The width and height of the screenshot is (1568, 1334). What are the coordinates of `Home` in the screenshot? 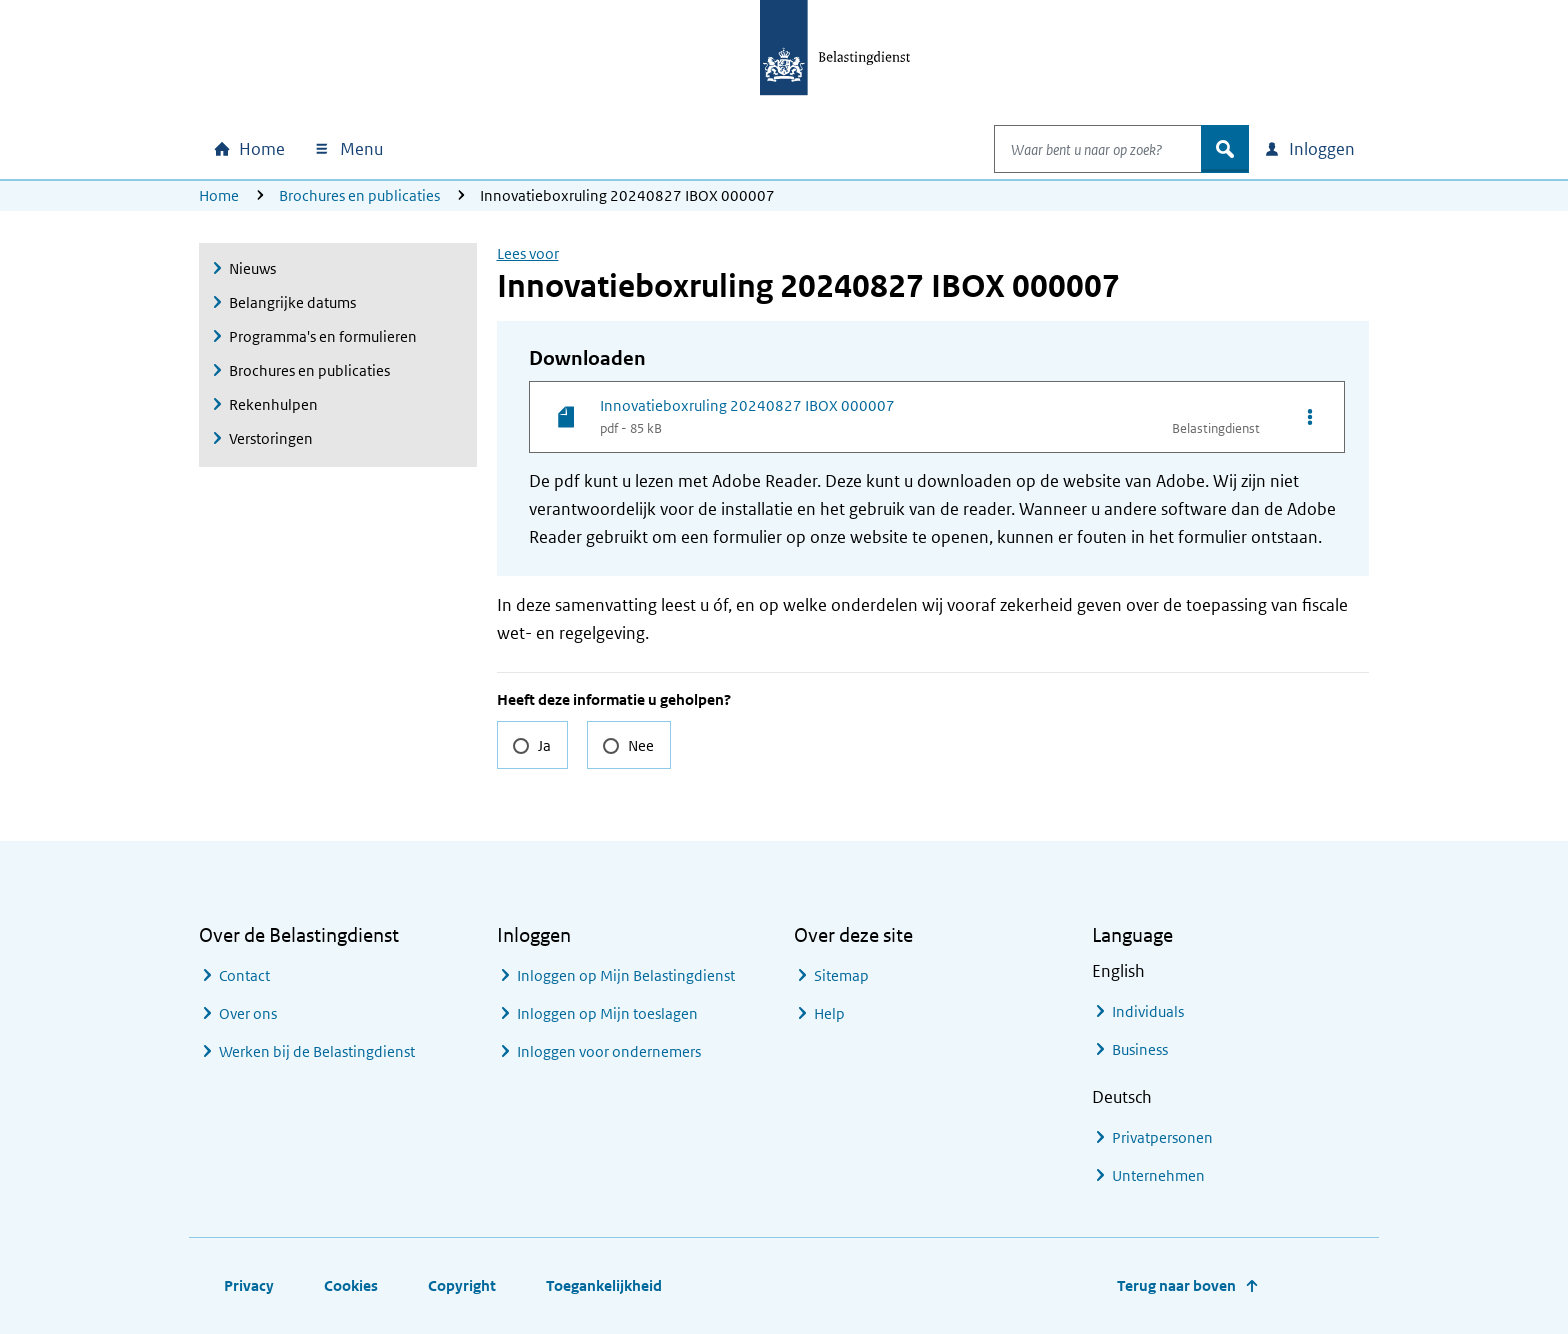 It's located at (219, 195).